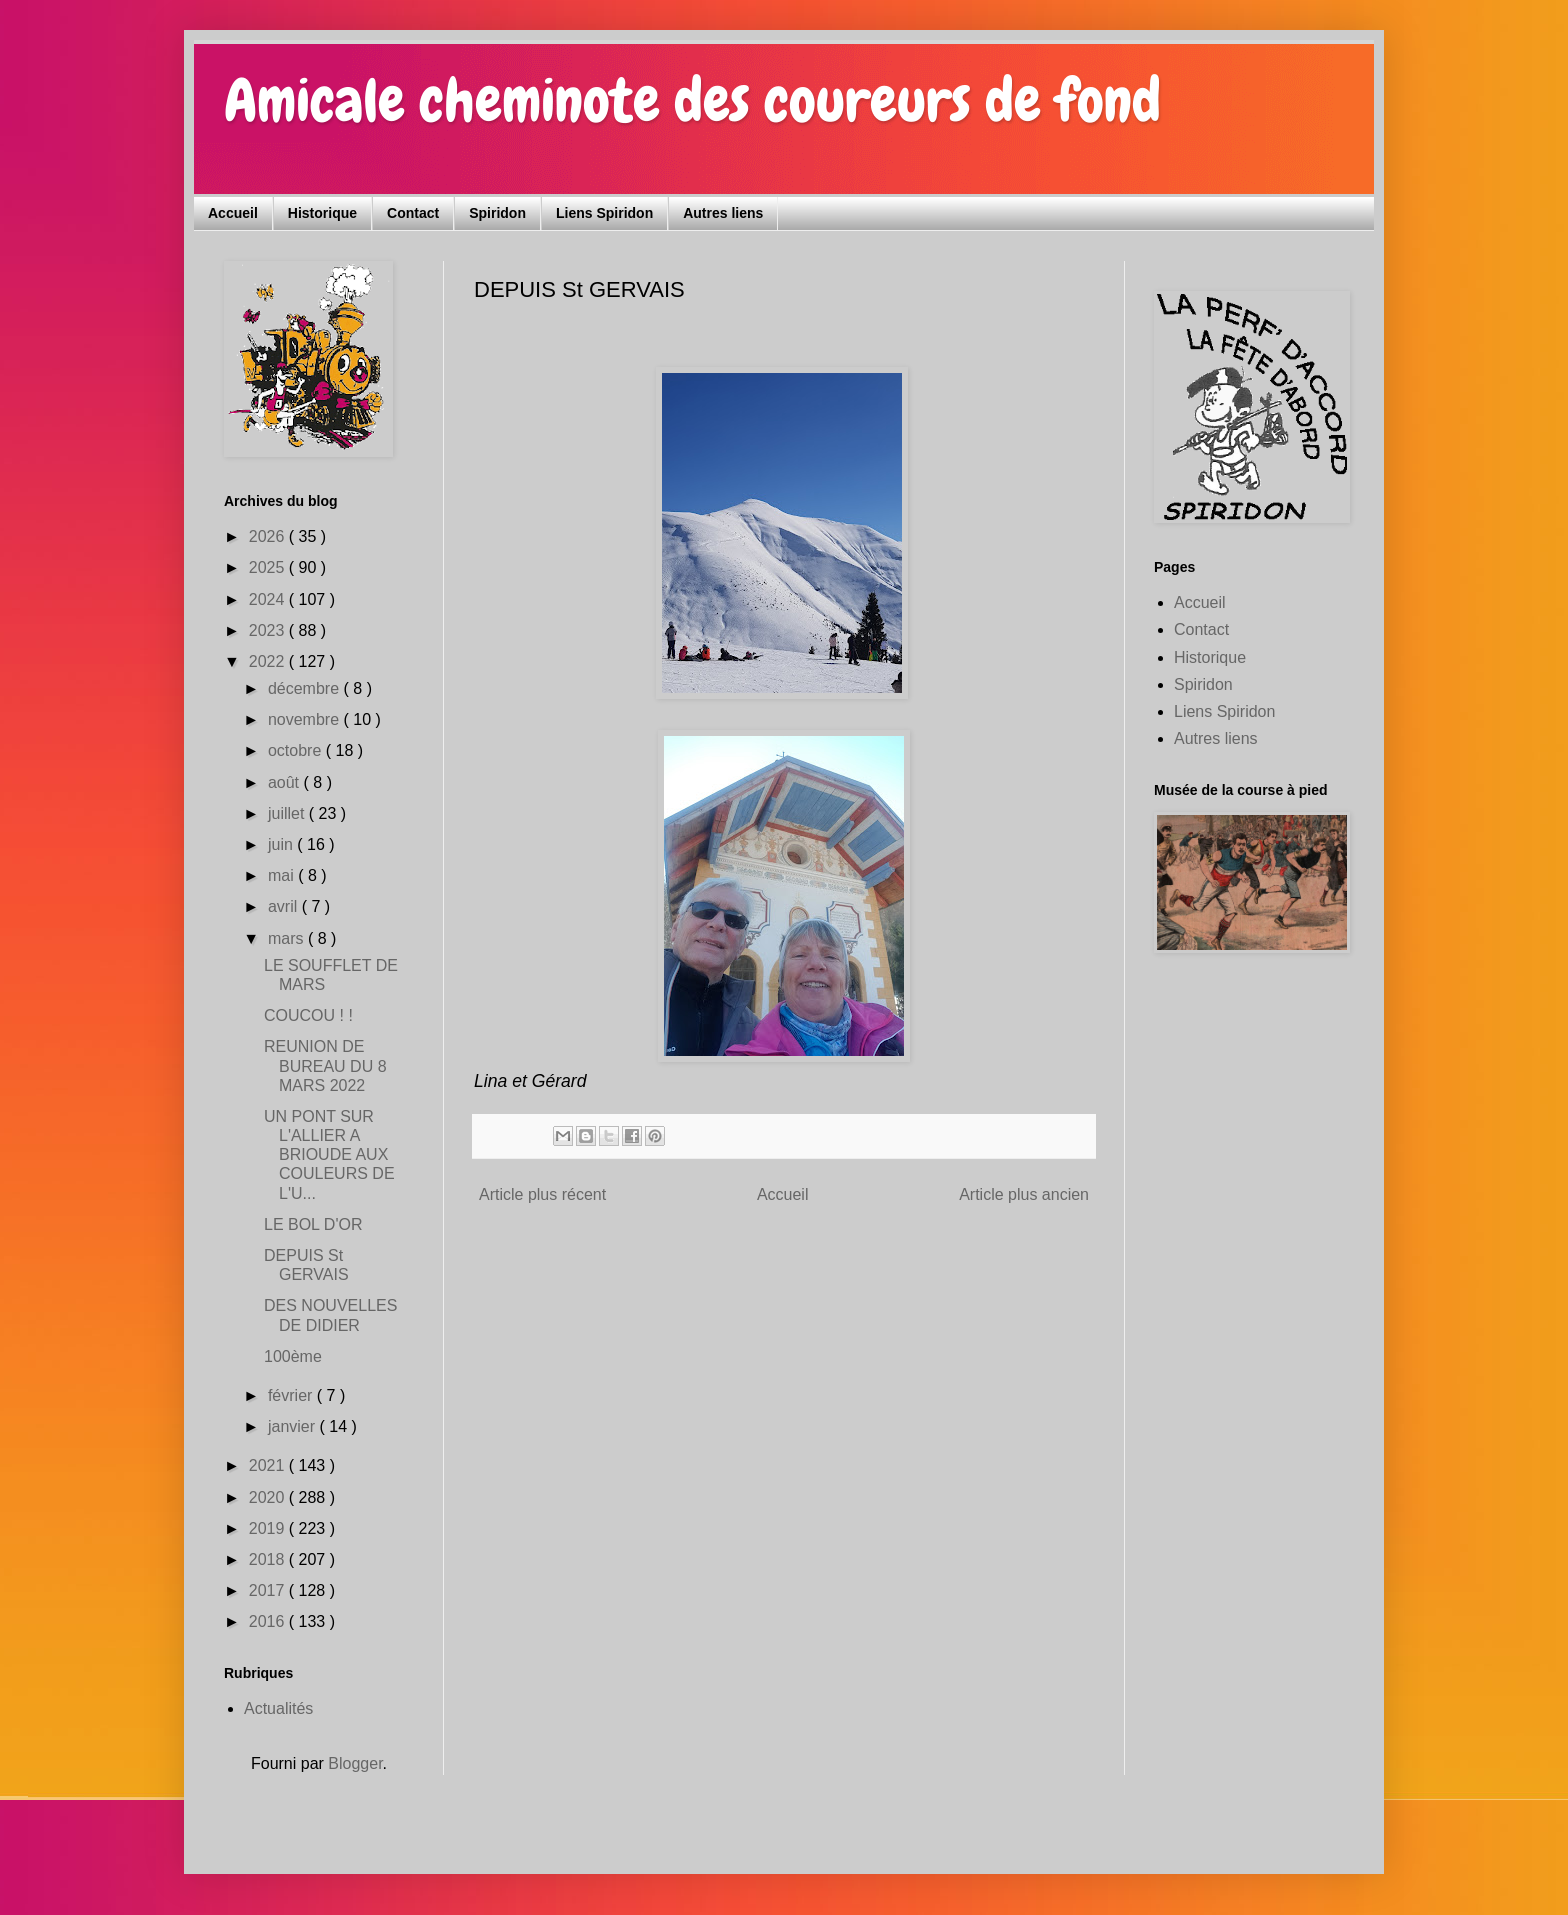  Describe the element at coordinates (306, 688) in the screenshot. I see `décembre` at that location.